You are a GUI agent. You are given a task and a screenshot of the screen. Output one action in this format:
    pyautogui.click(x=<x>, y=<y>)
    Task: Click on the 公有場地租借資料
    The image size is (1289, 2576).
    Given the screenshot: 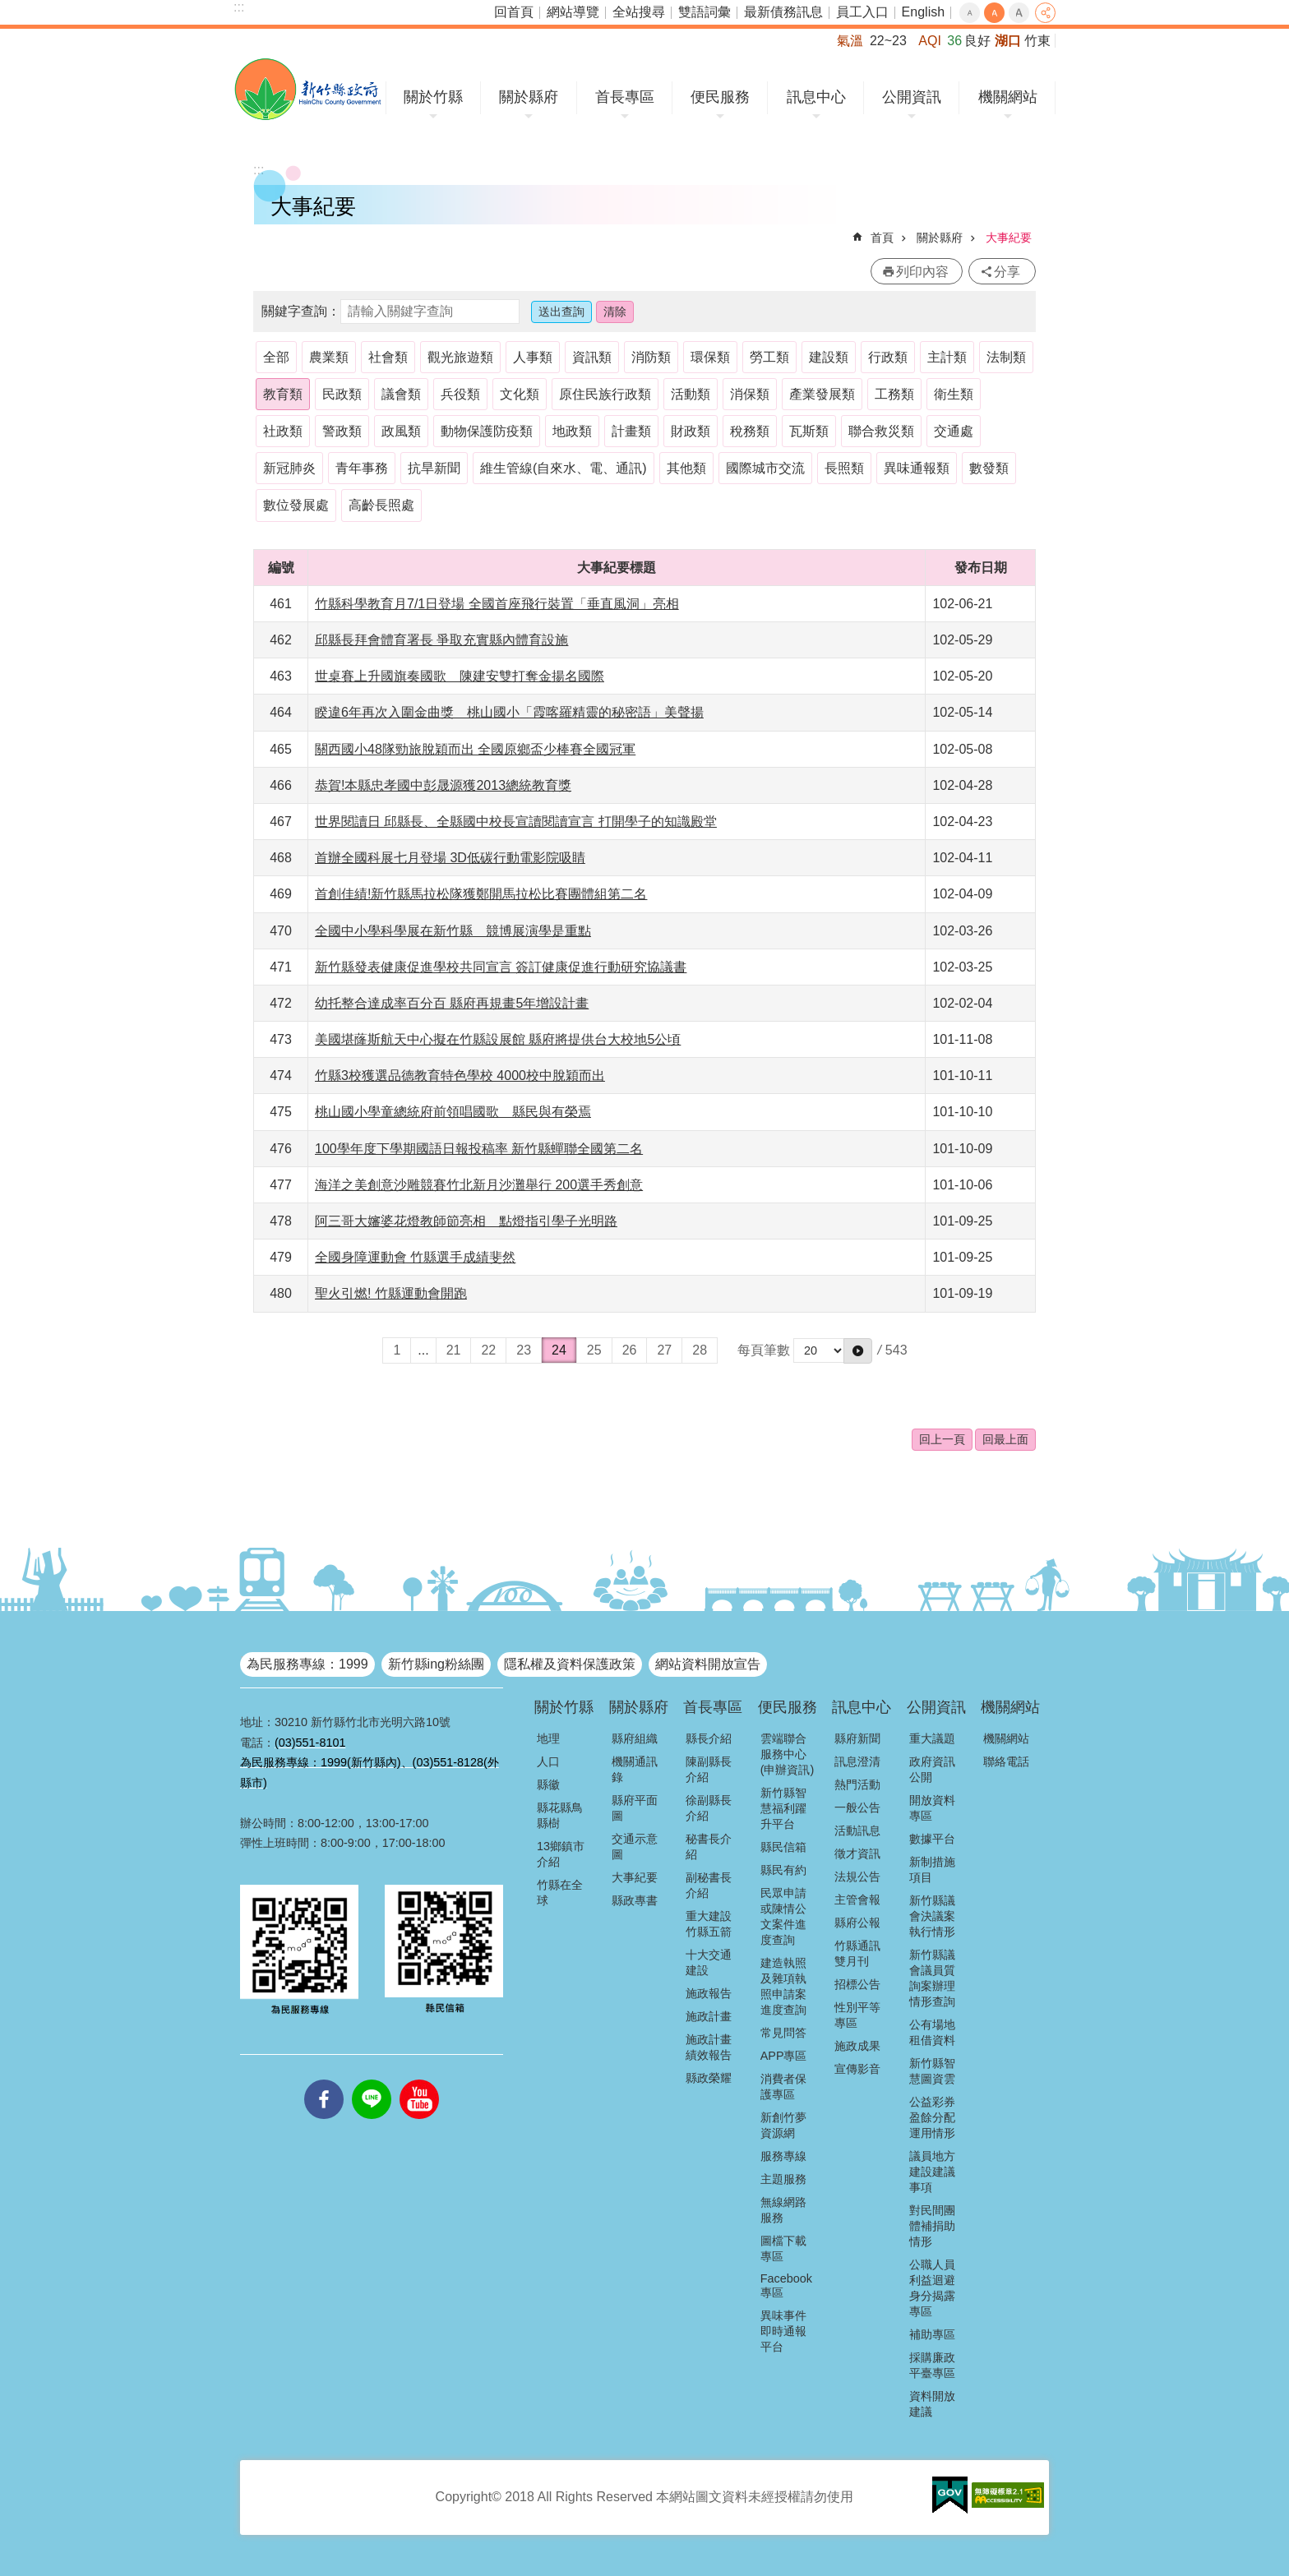 What is the action you would take?
    pyautogui.click(x=932, y=2032)
    